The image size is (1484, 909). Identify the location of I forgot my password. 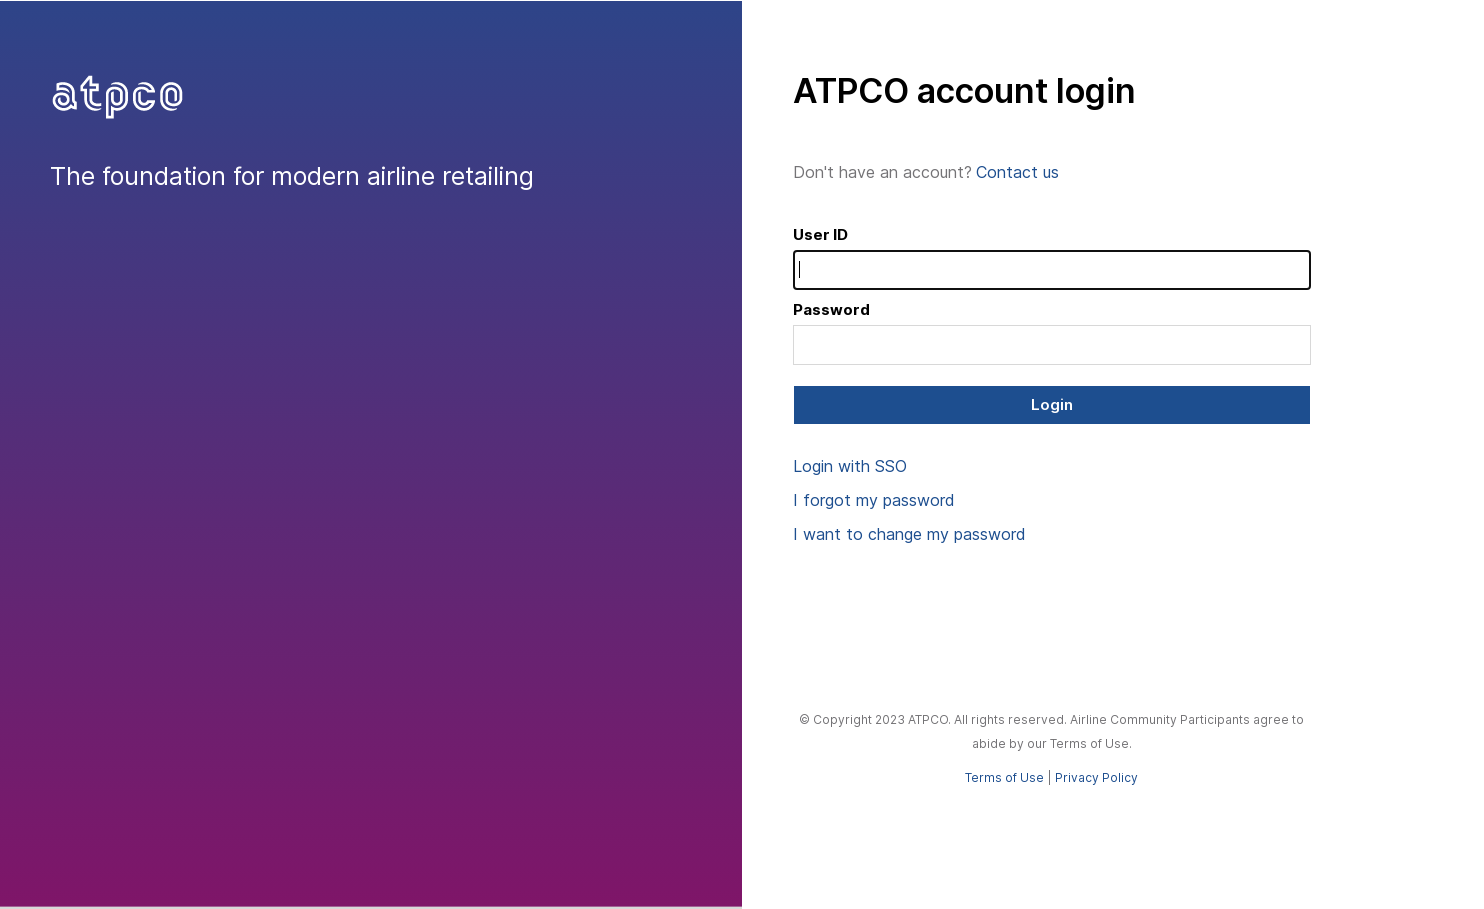
(874, 500).